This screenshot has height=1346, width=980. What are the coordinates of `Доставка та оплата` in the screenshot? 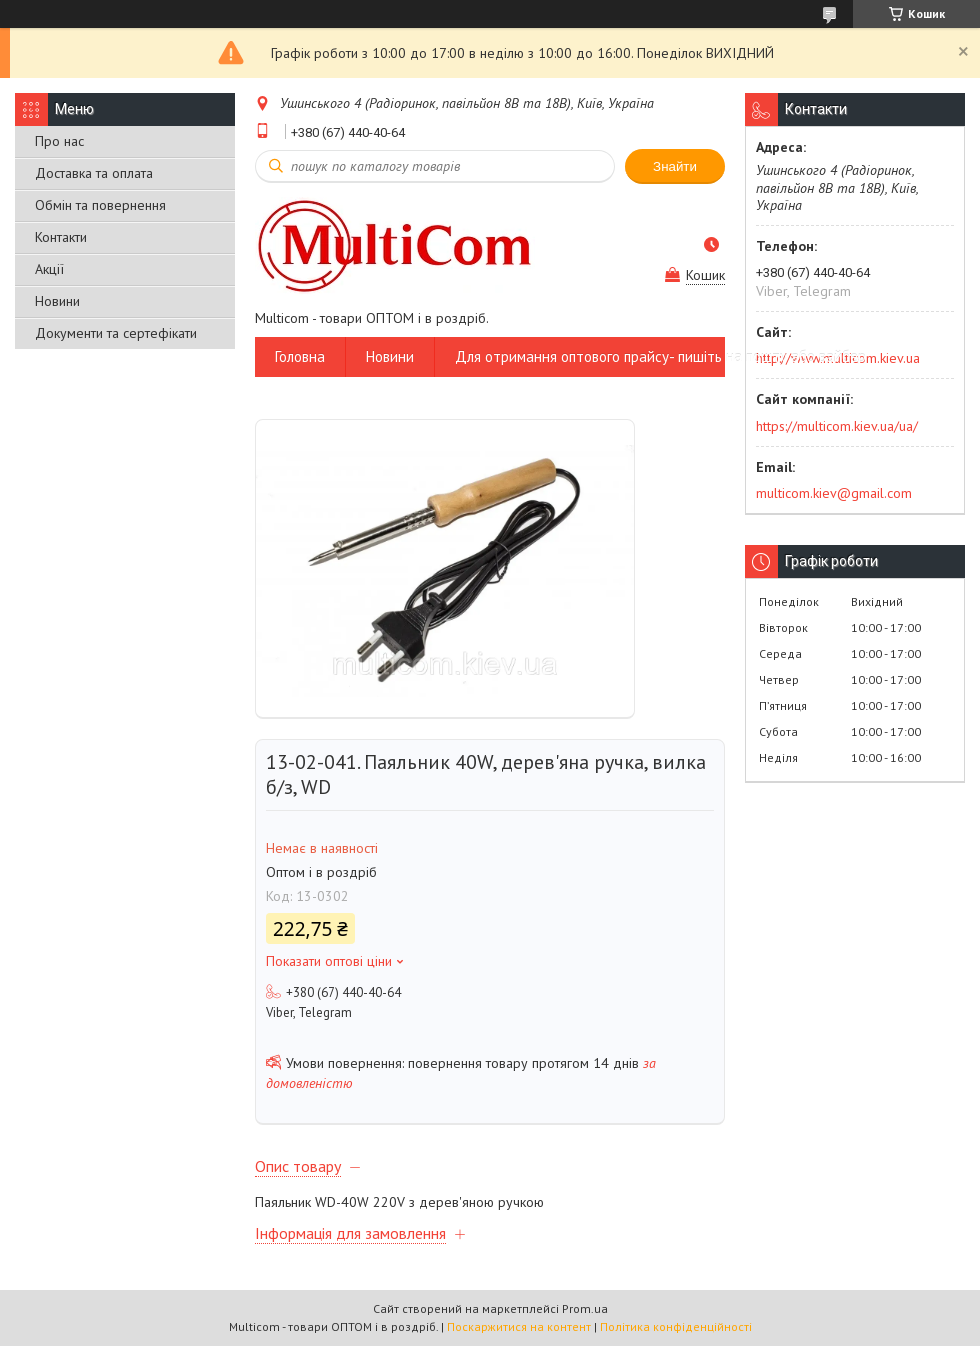 It's located at (94, 173).